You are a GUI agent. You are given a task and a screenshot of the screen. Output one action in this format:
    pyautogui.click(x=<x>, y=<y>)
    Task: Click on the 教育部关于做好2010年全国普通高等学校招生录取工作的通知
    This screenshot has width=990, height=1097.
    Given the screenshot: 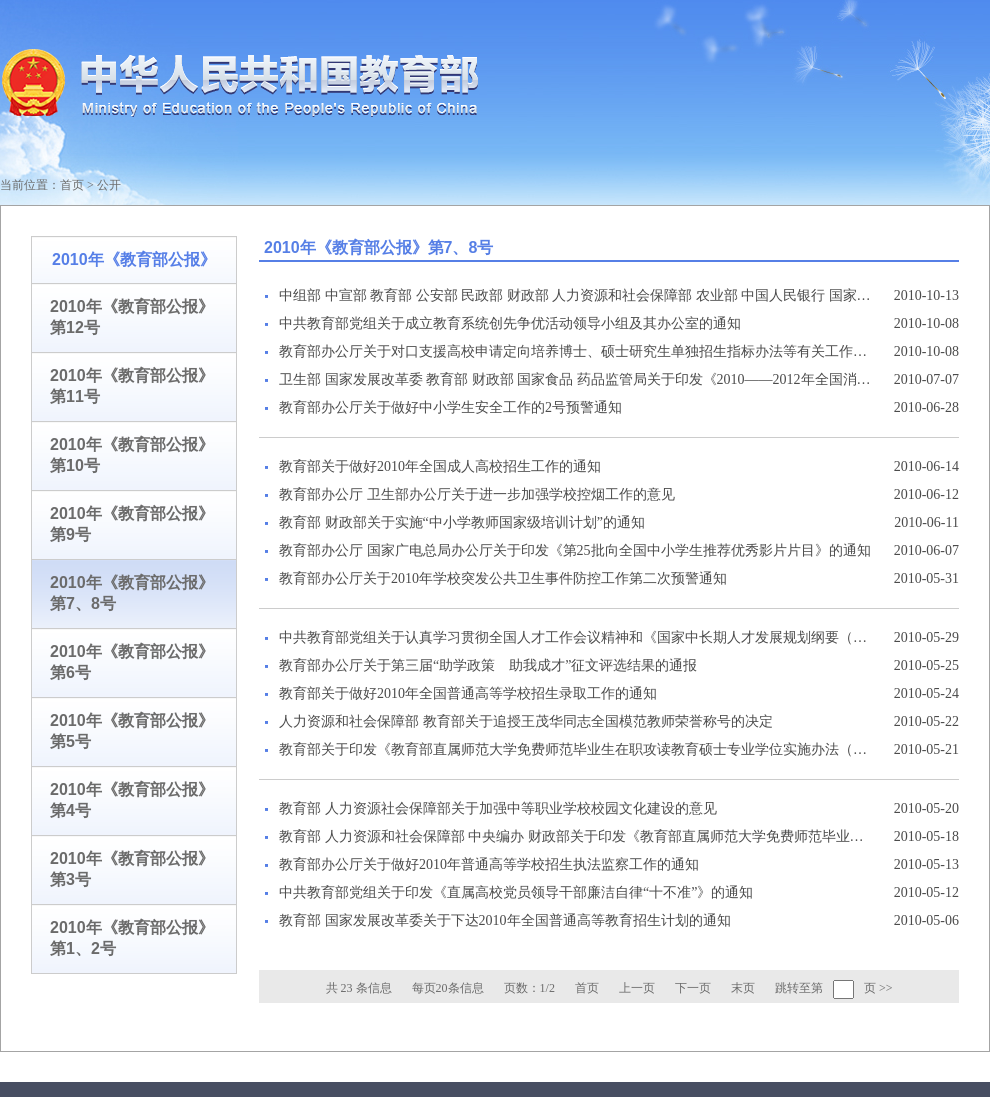 What is the action you would take?
    pyautogui.click(x=468, y=693)
    